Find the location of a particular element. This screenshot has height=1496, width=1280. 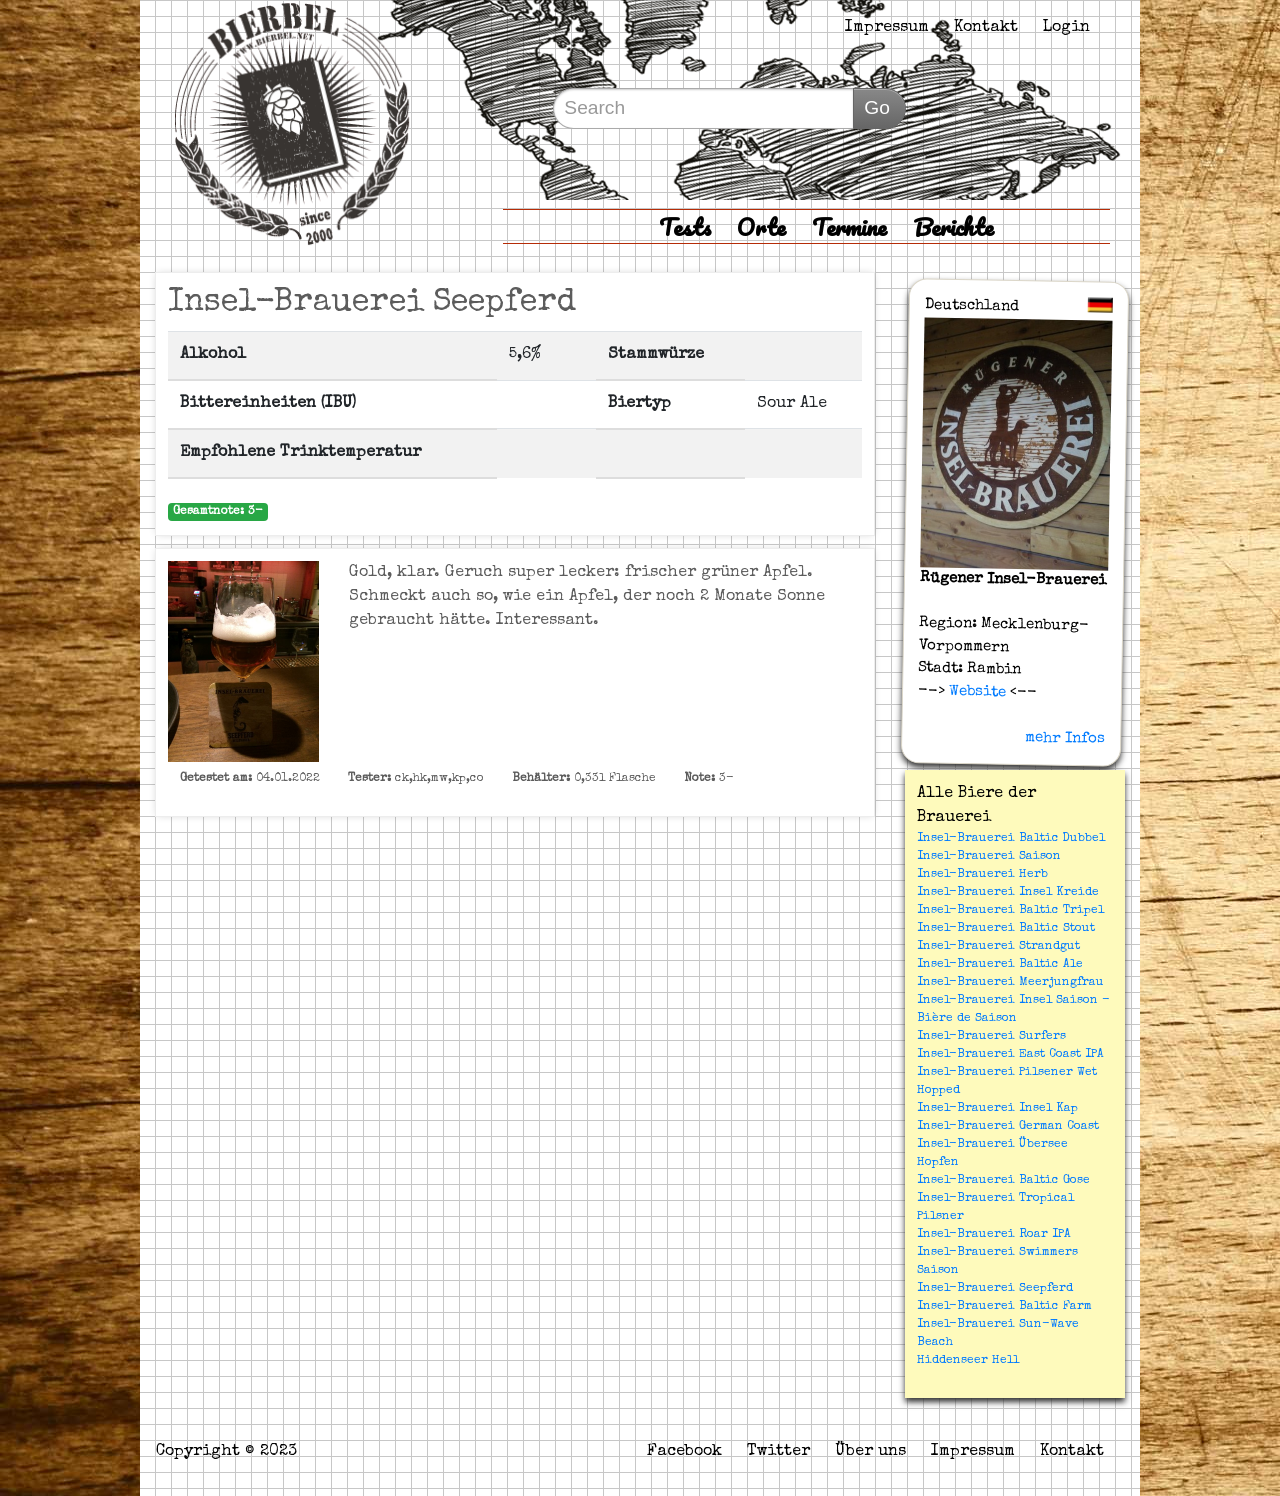

Twitter is located at coordinates (778, 1452).